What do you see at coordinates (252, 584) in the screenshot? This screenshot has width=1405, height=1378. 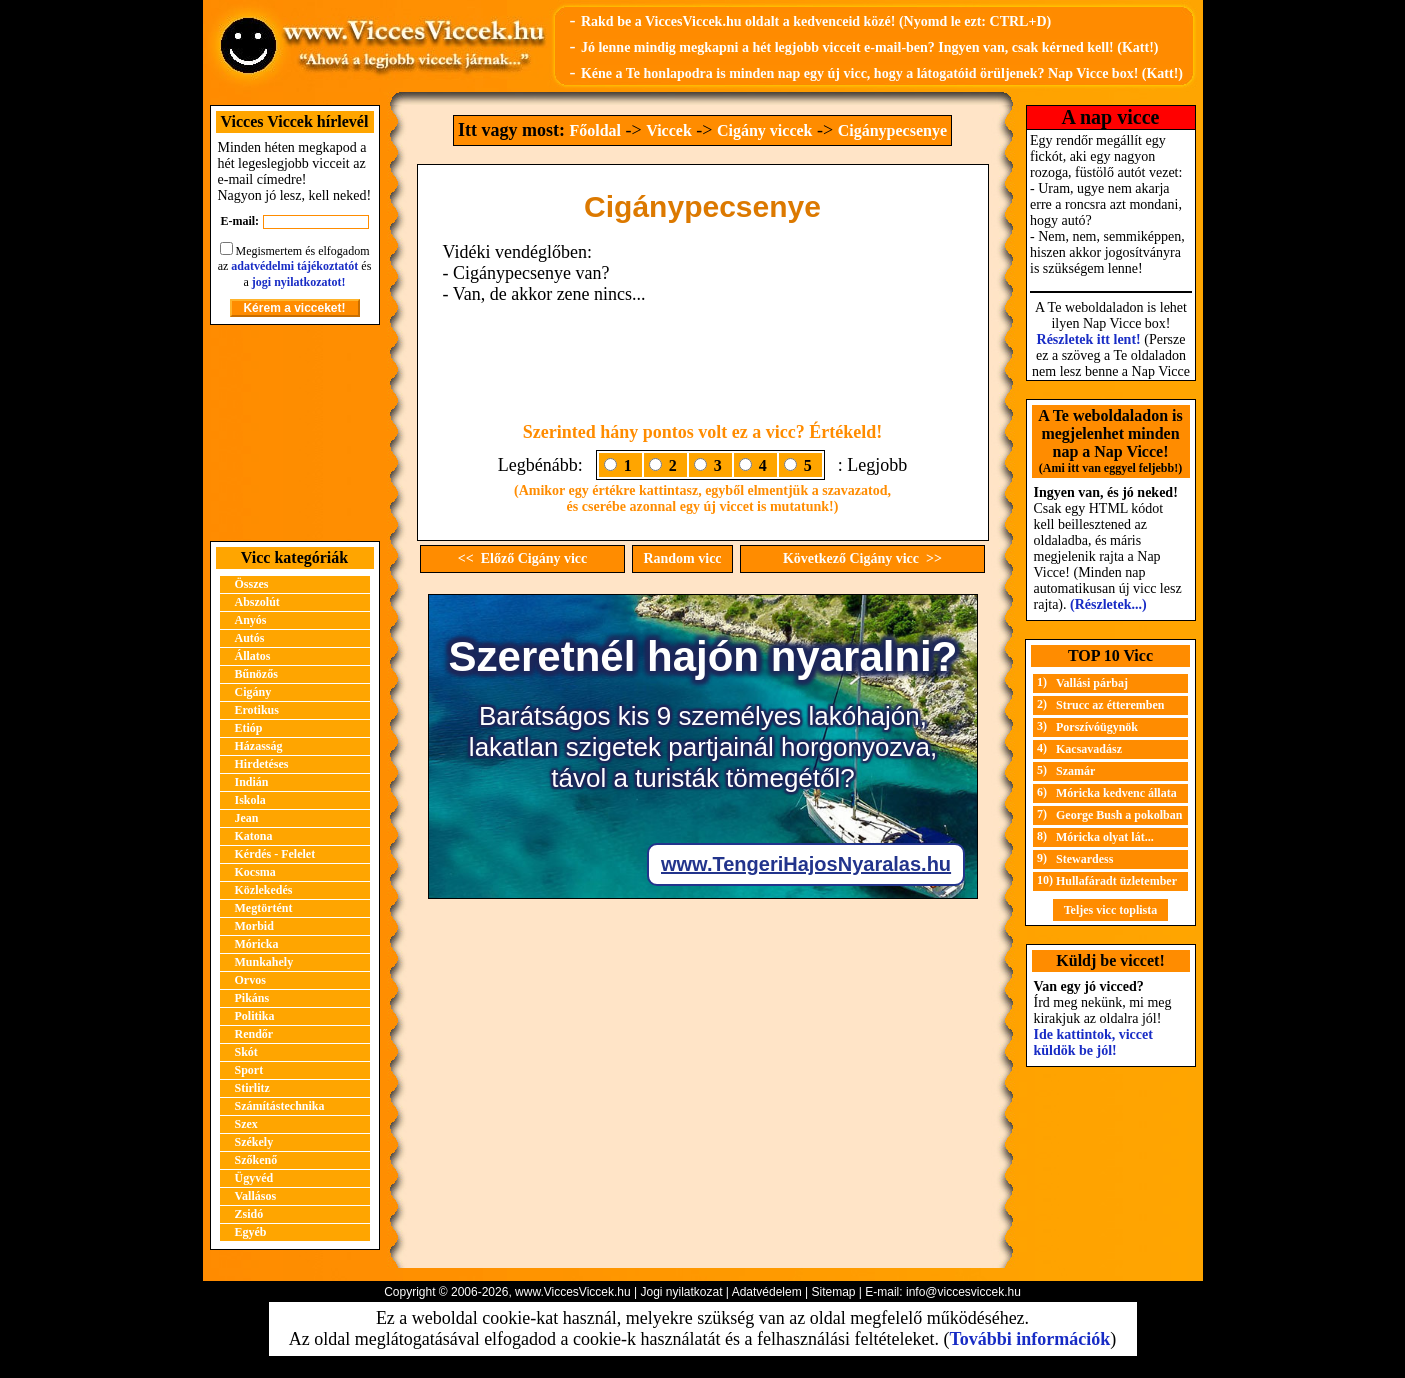 I see `Összes` at bounding box center [252, 584].